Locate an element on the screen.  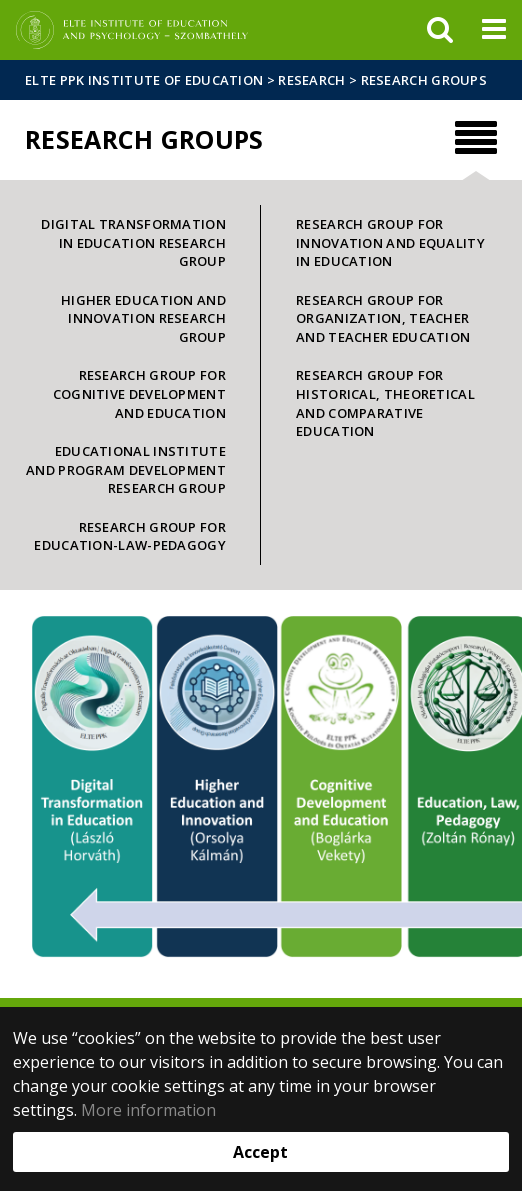
[keresés] is located at coordinates (440, 30).